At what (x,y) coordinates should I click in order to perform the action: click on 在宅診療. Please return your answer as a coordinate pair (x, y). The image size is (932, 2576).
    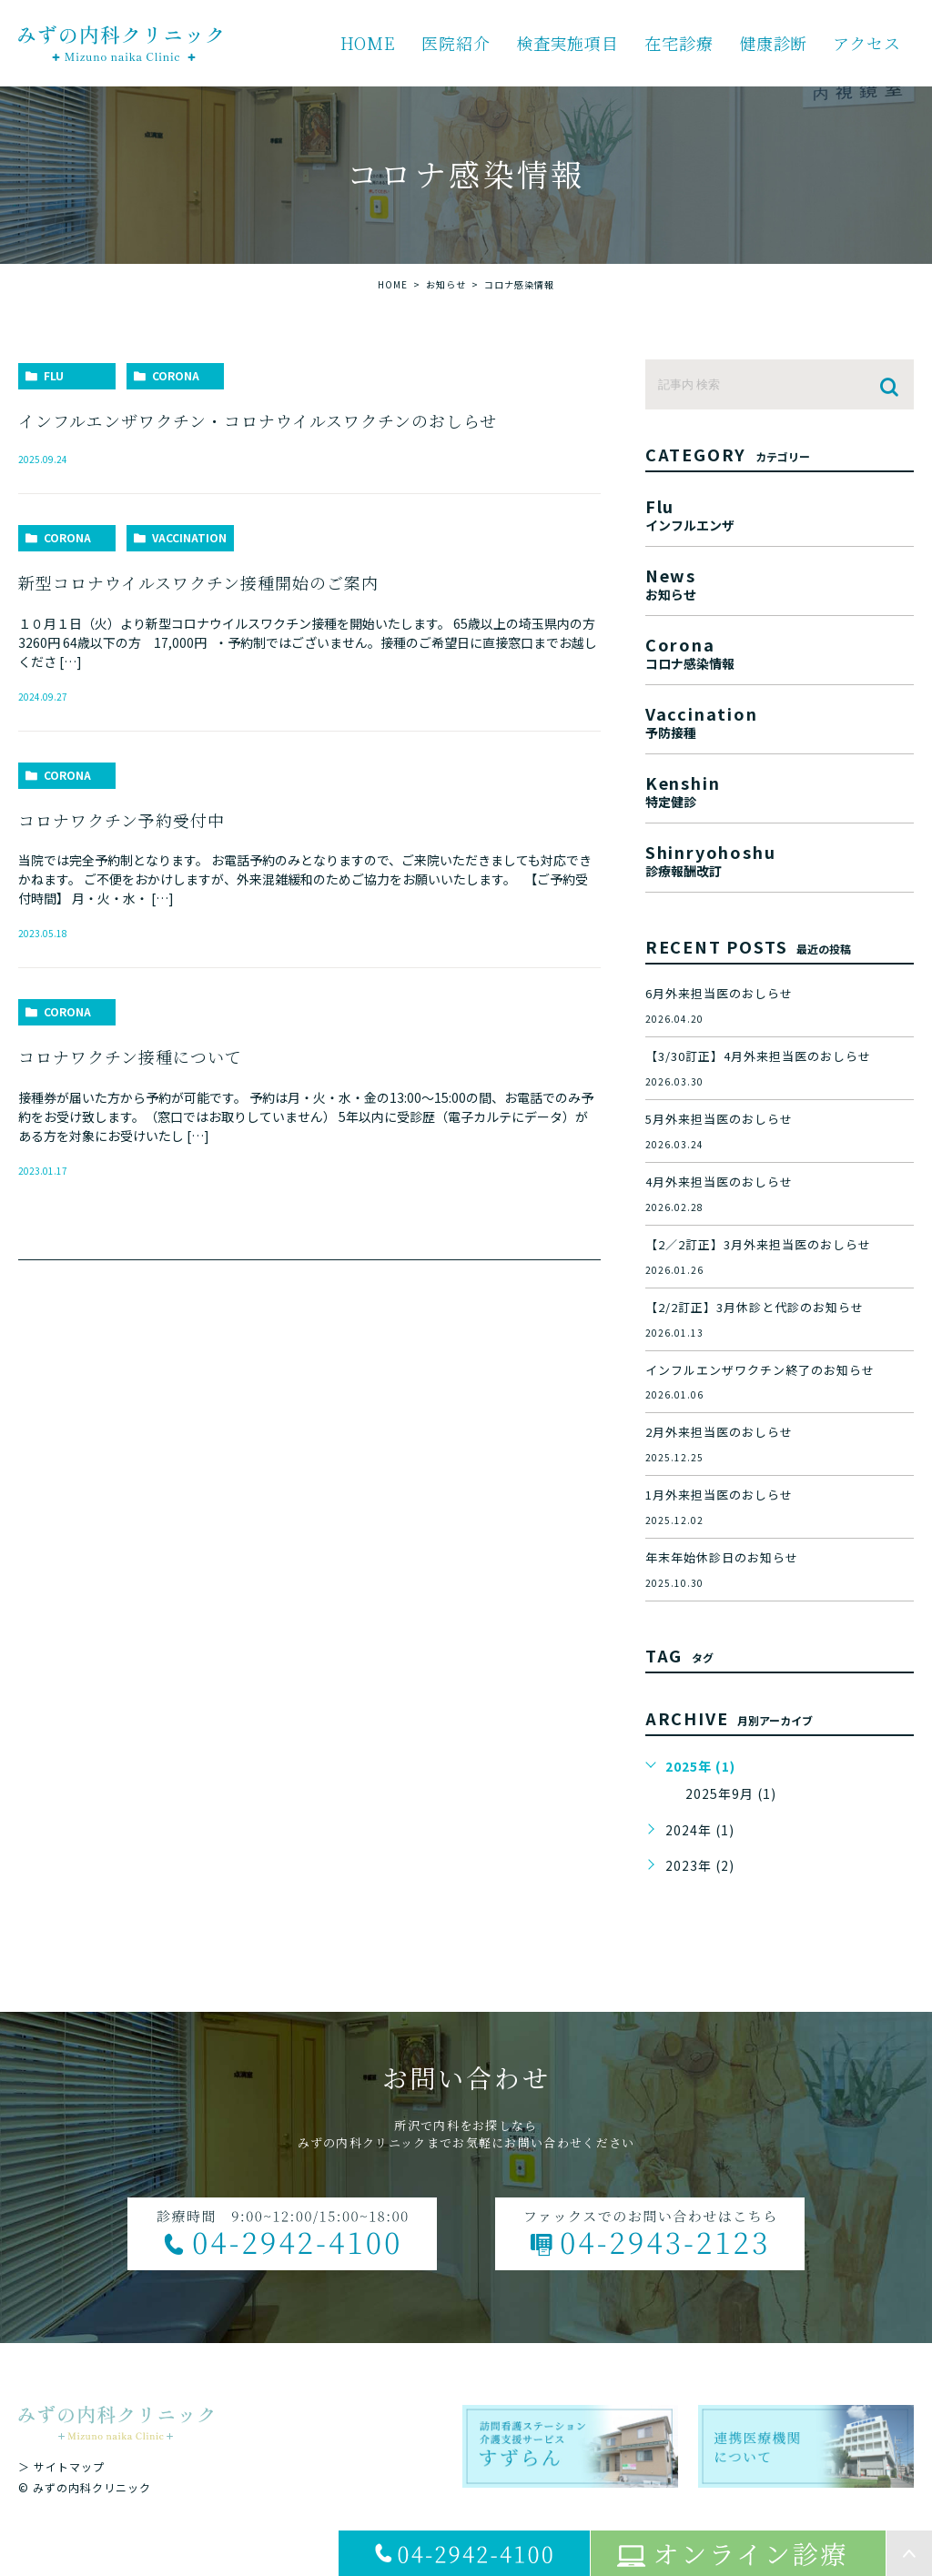
    Looking at the image, I should click on (679, 43).